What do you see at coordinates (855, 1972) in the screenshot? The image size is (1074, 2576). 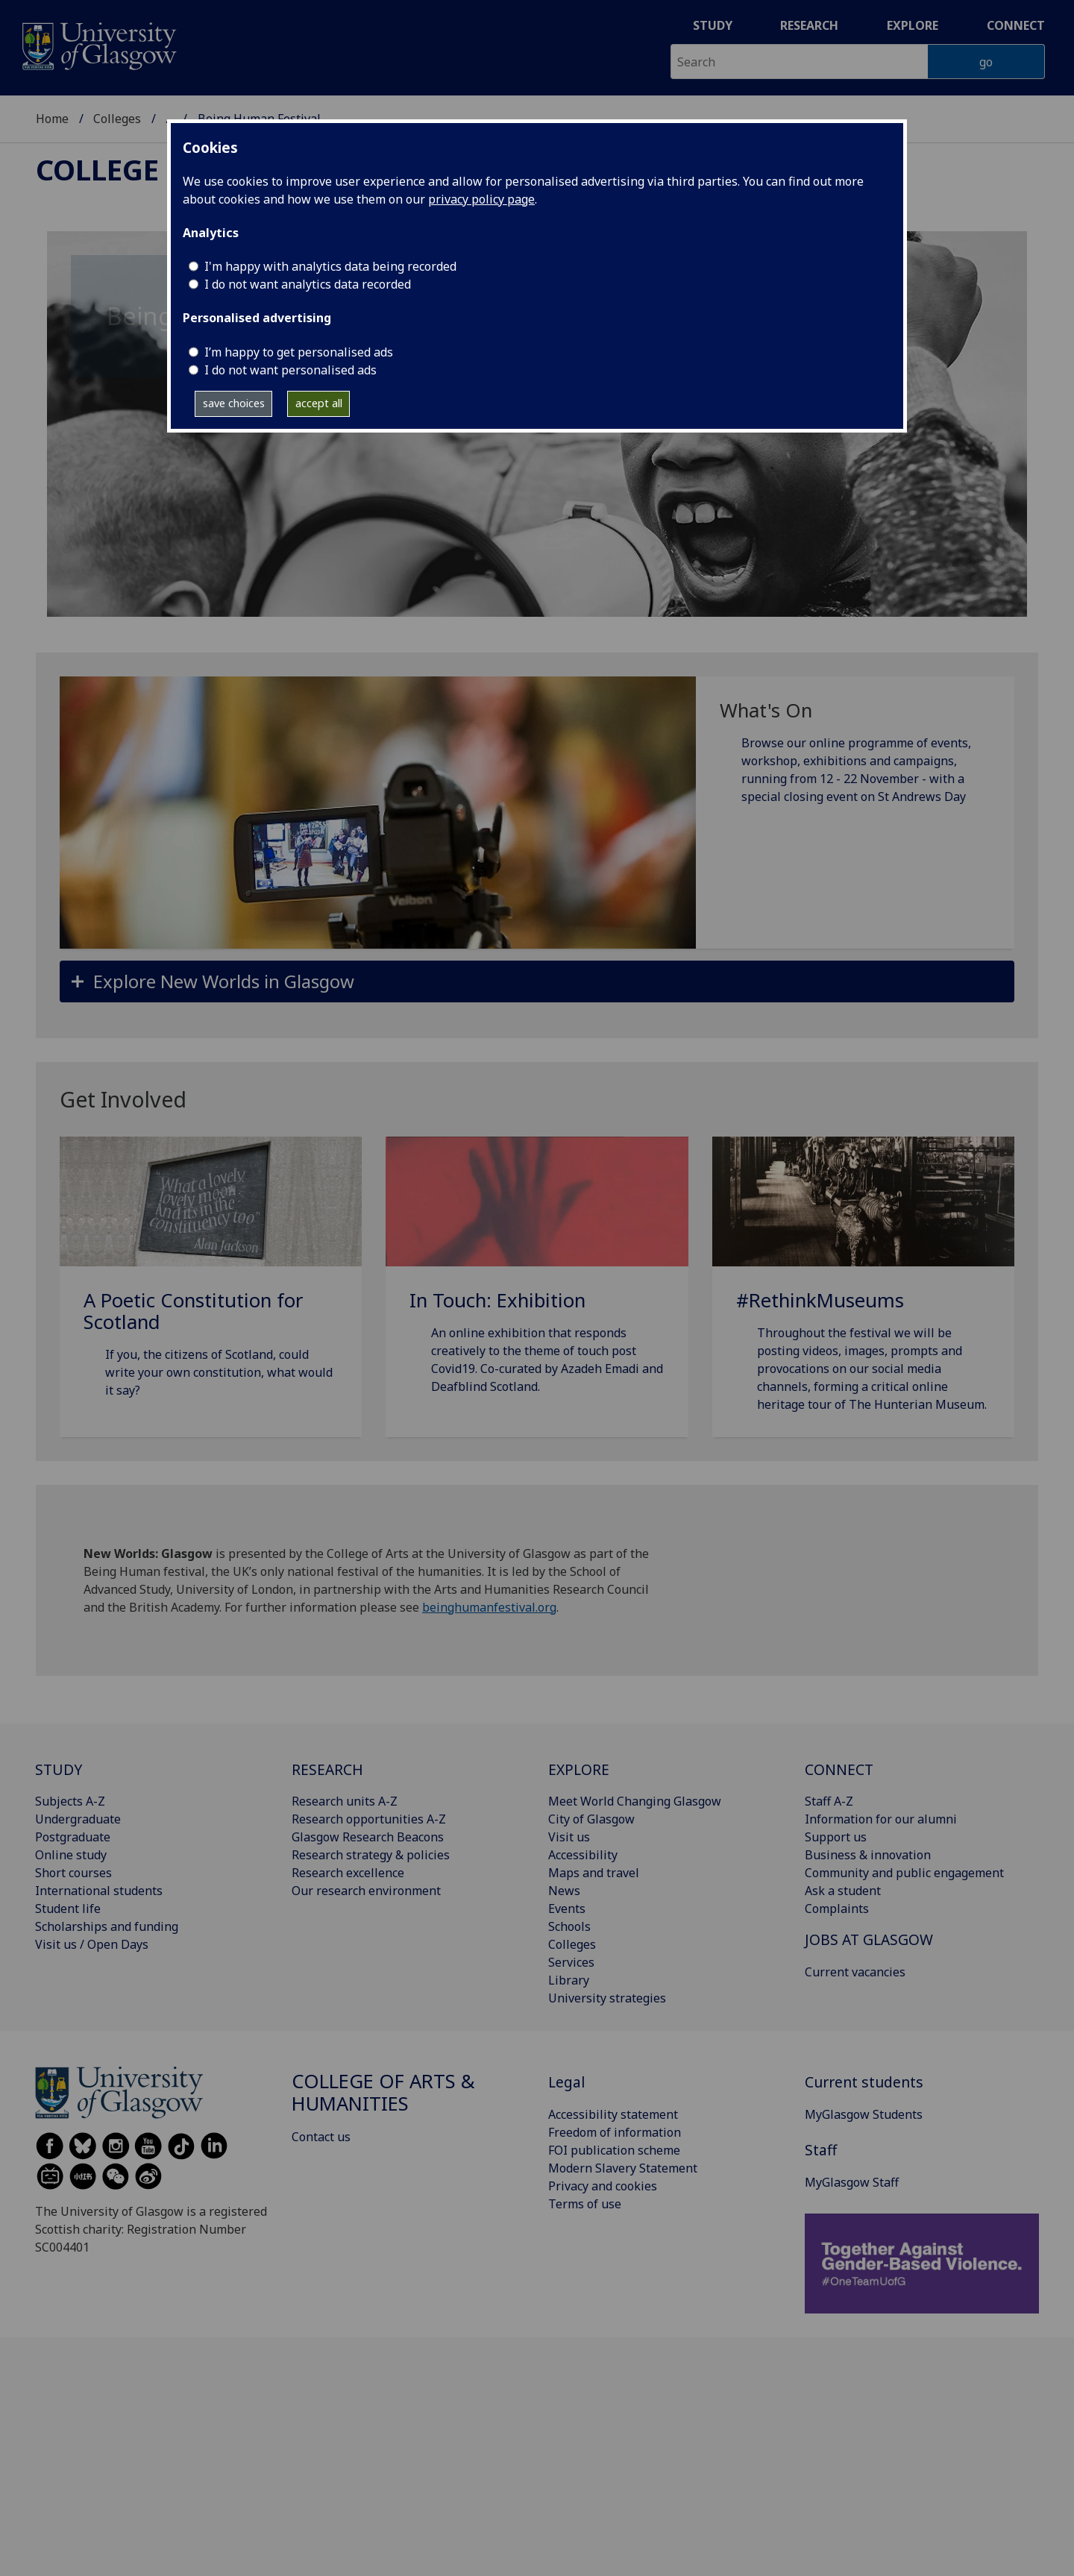 I see `Current vacancies` at bounding box center [855, 1972].